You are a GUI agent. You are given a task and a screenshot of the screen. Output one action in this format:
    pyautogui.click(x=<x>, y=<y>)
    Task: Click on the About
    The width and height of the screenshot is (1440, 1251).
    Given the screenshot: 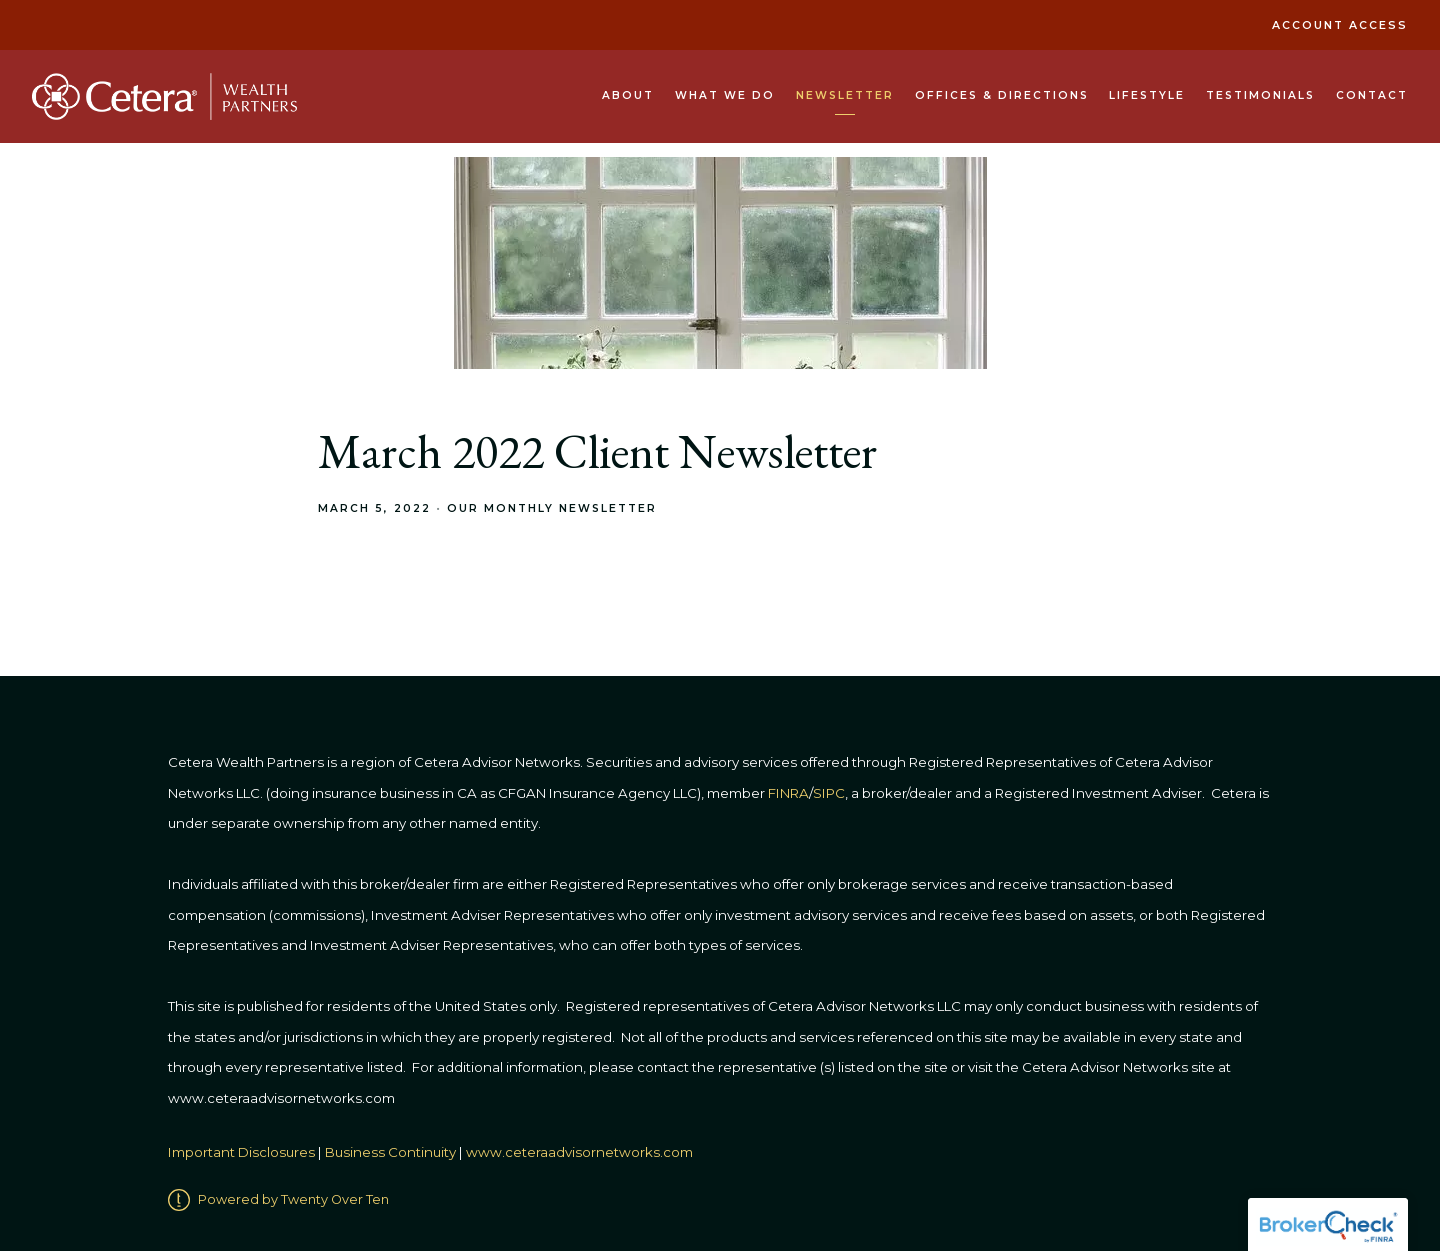 What is the action you would take?
    pyautogui.click(x=628, y=95)
    